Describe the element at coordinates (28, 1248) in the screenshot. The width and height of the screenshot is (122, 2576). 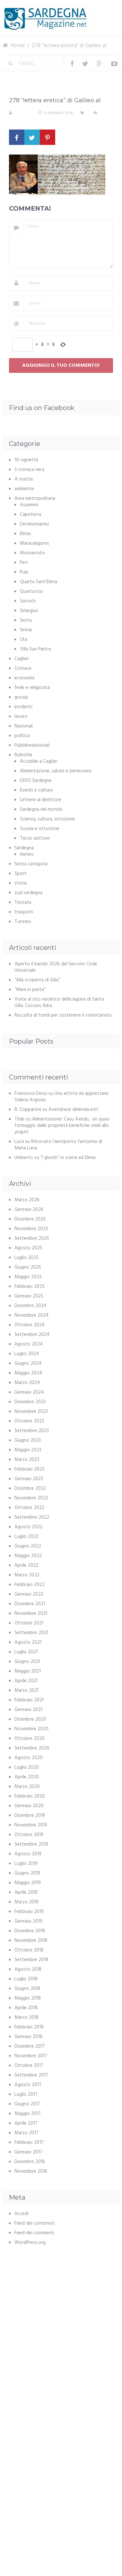
I see `Agosto 2025` at that location.